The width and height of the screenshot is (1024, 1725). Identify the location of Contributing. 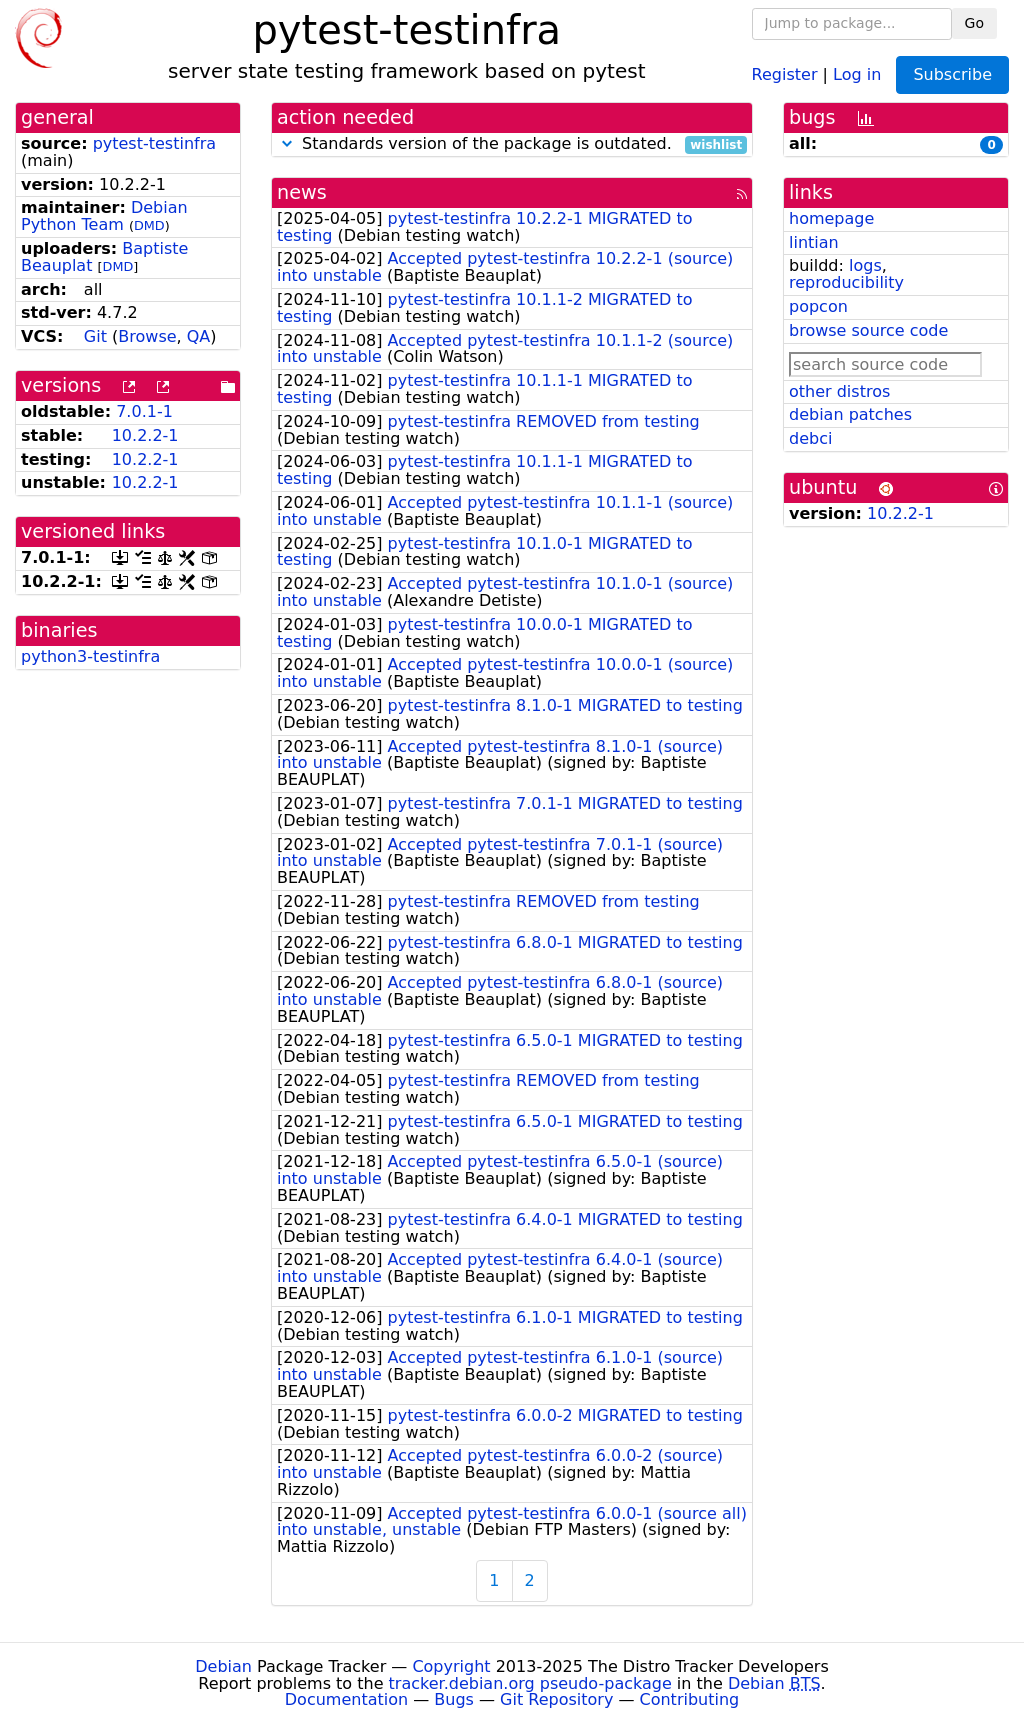
(690, 1699).